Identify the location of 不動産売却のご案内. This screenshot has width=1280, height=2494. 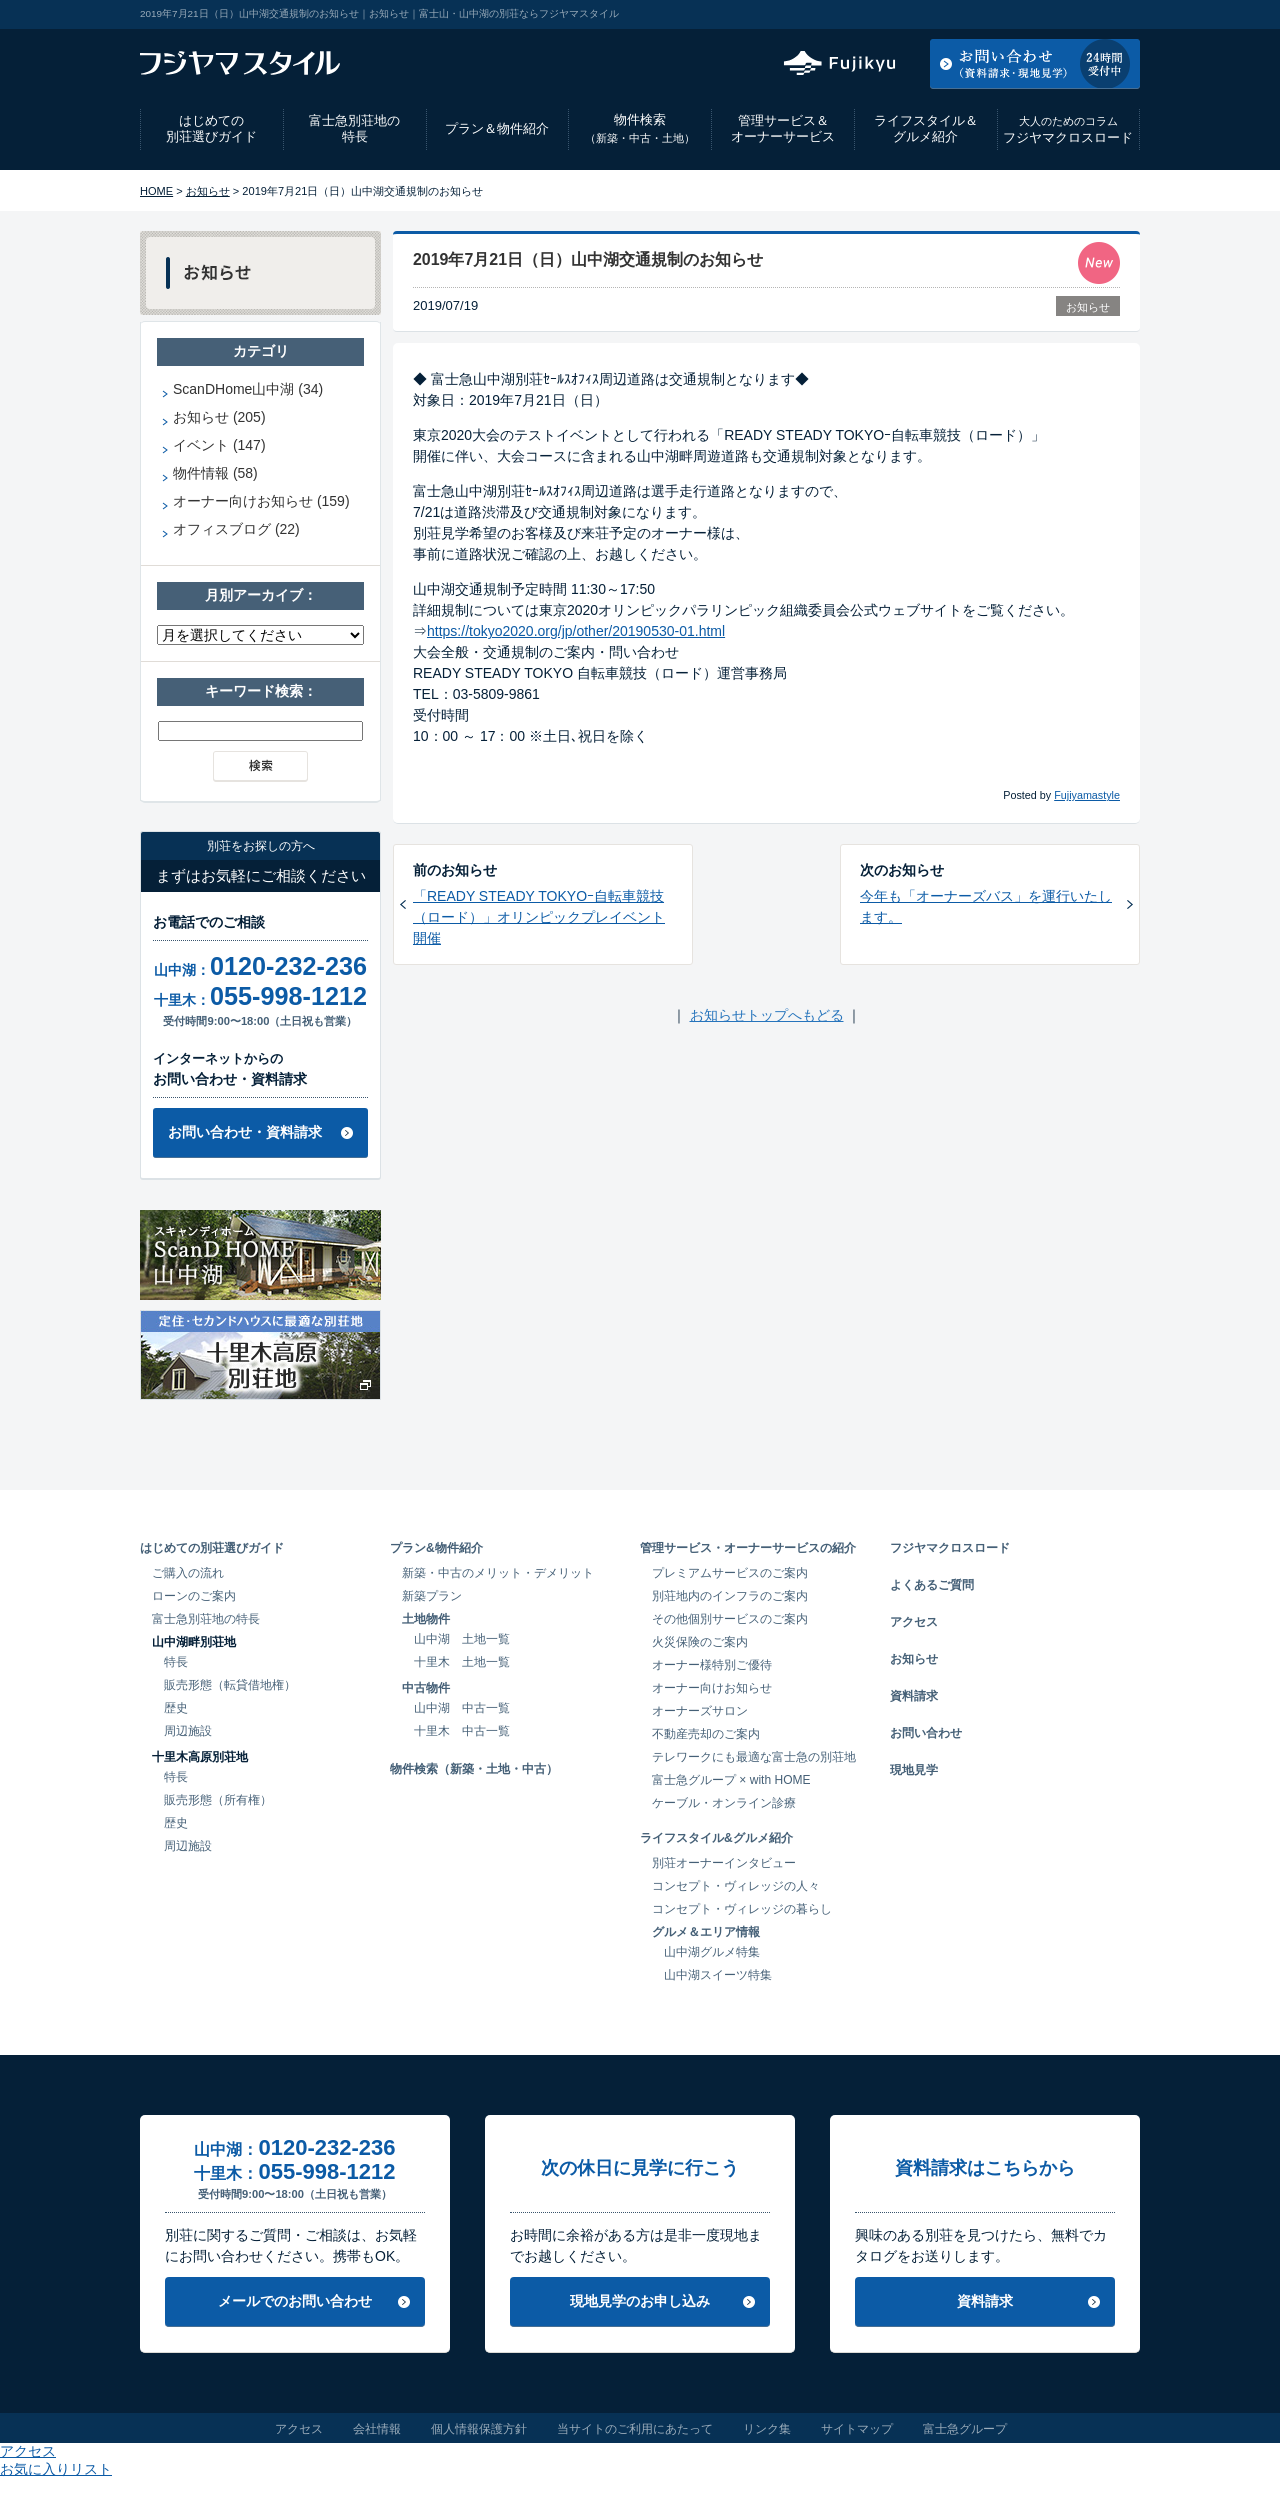
(706, 1734).